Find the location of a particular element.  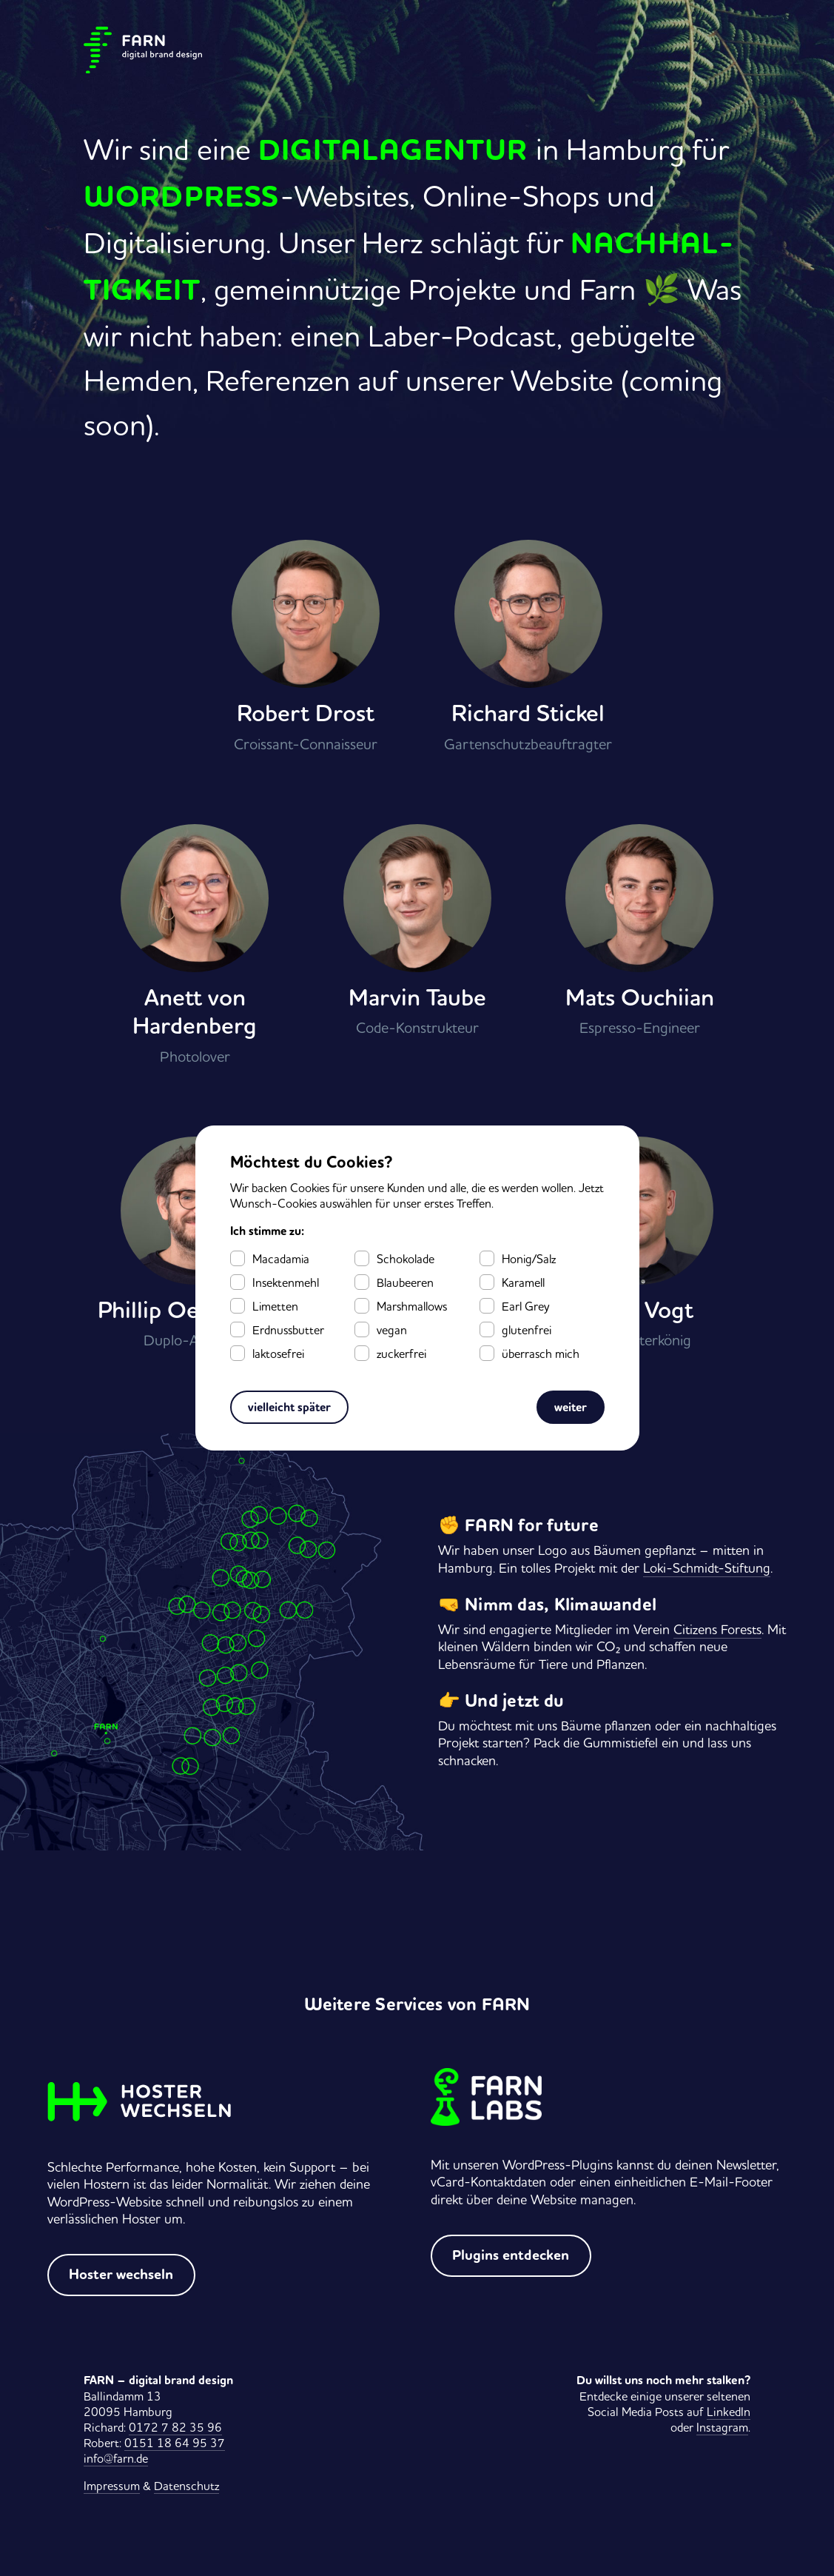

Citizens Forests is located at coordinates (717, 1629).